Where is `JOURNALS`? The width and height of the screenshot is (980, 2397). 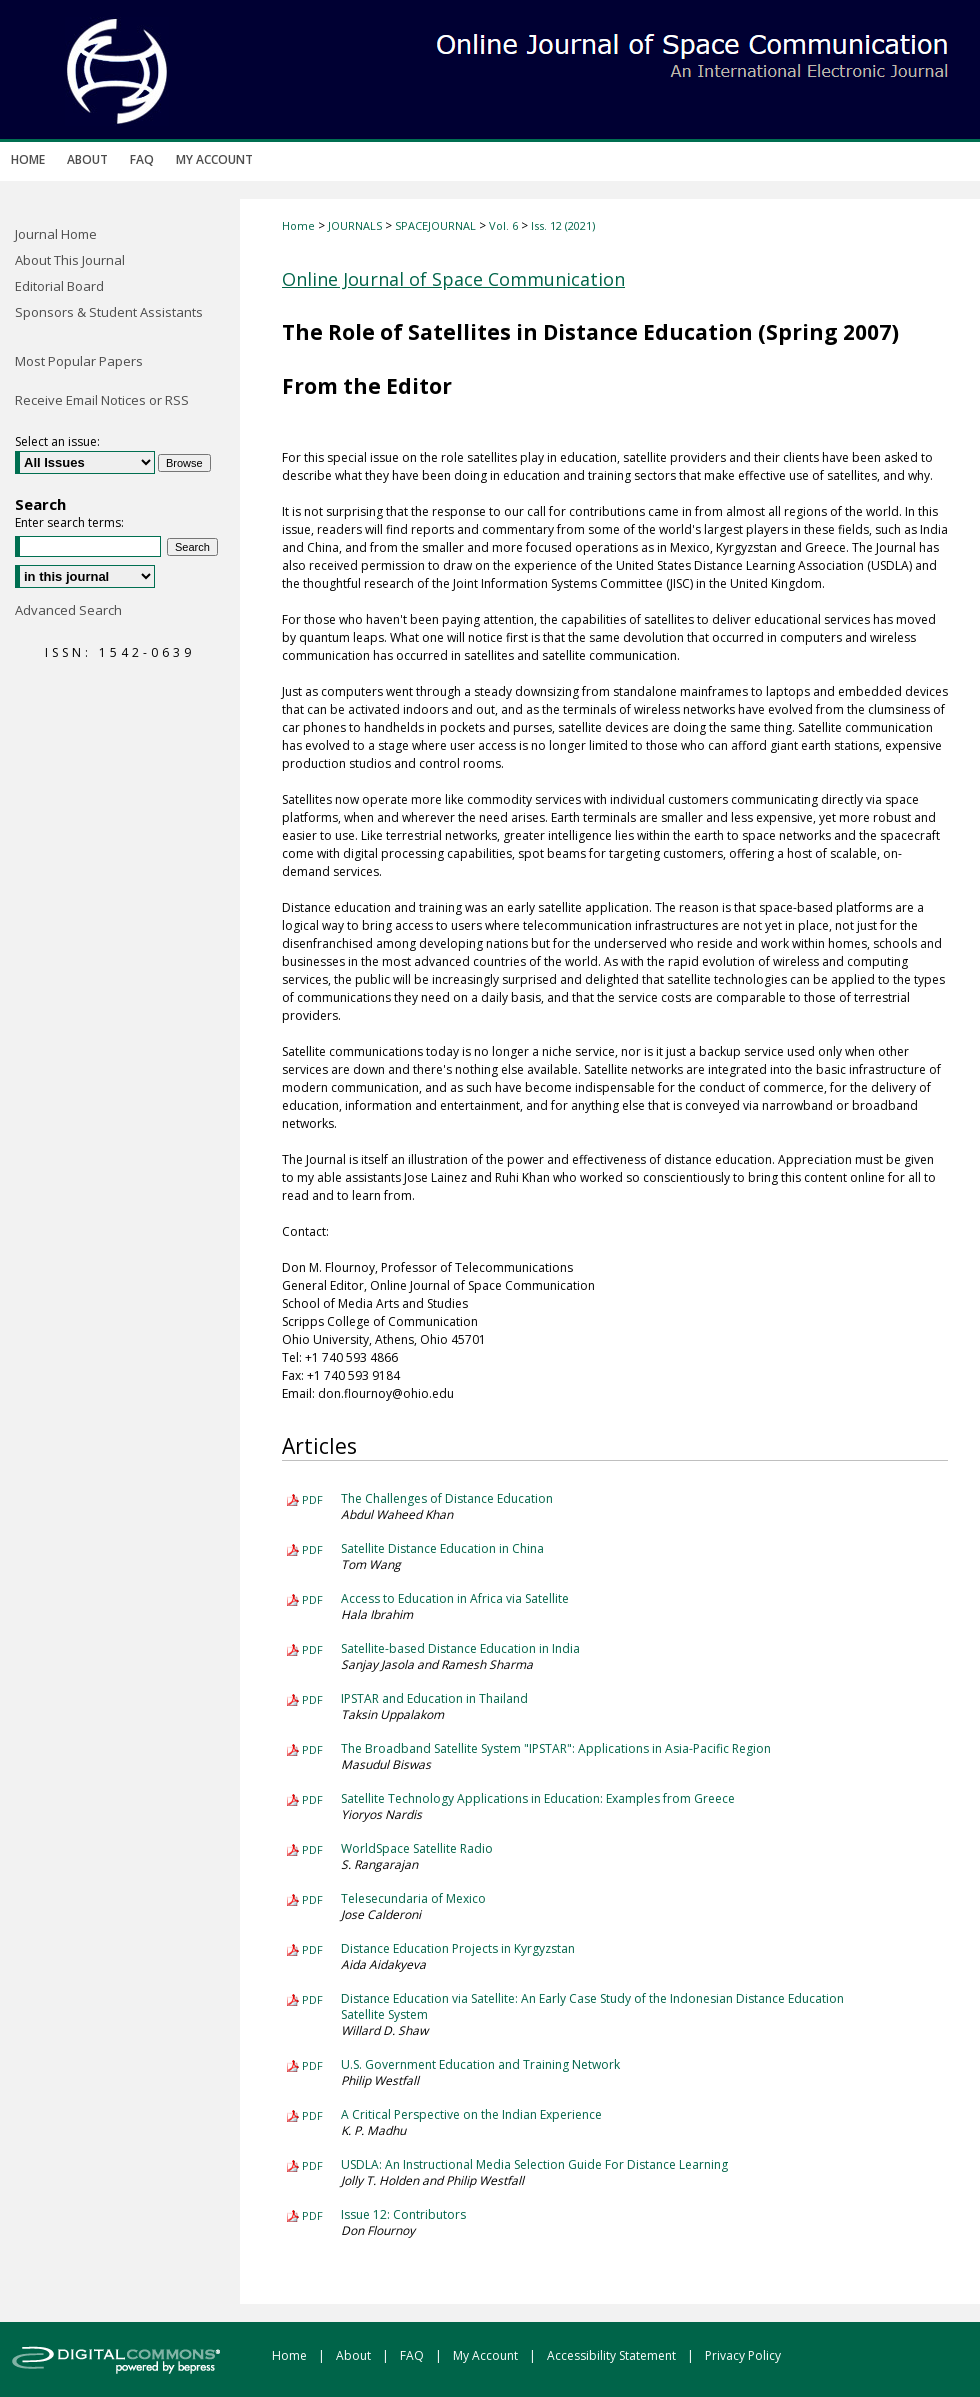 JOURNALS is located at coordinates (355, 225).